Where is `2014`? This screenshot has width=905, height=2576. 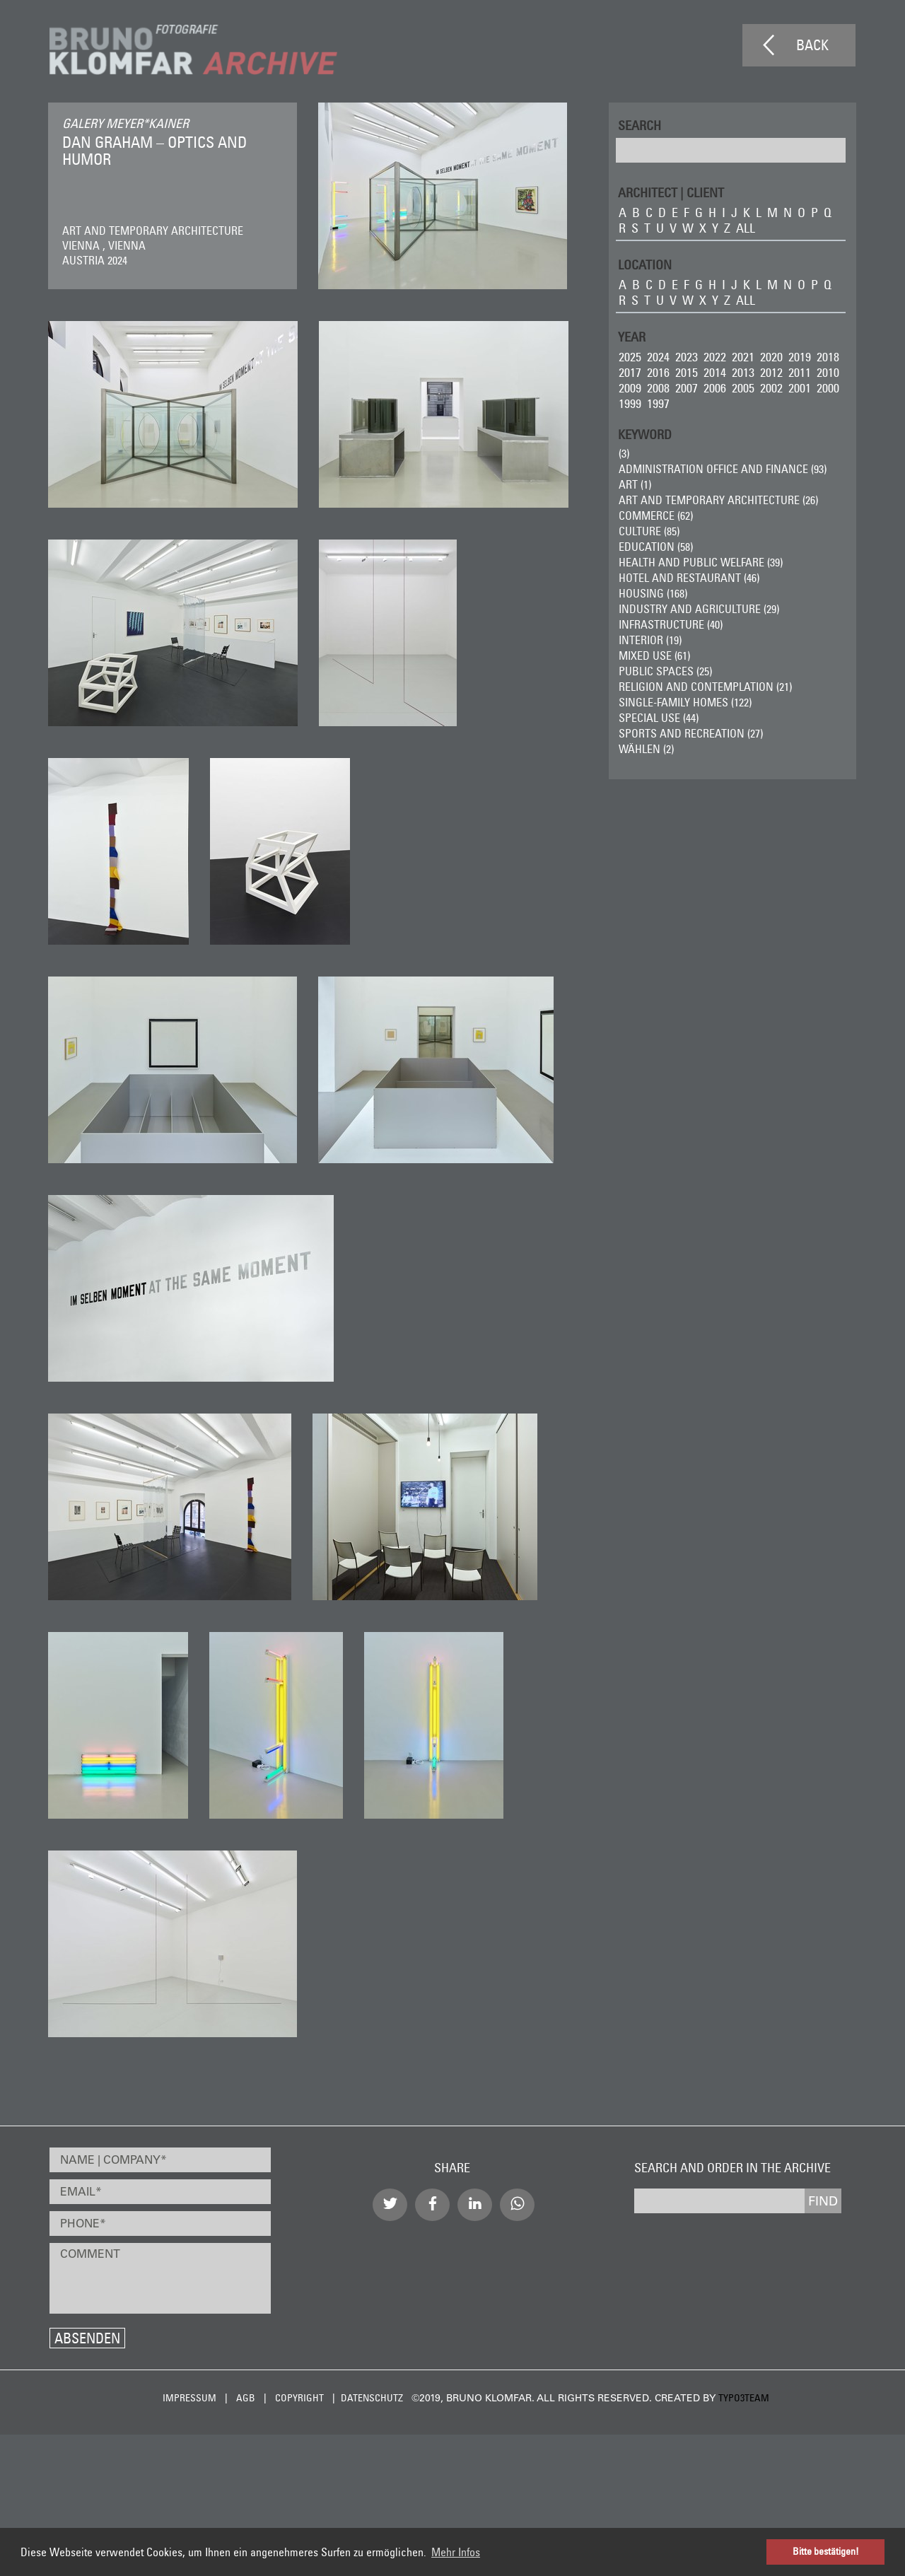
2014 is located at coordinates (714, 372).